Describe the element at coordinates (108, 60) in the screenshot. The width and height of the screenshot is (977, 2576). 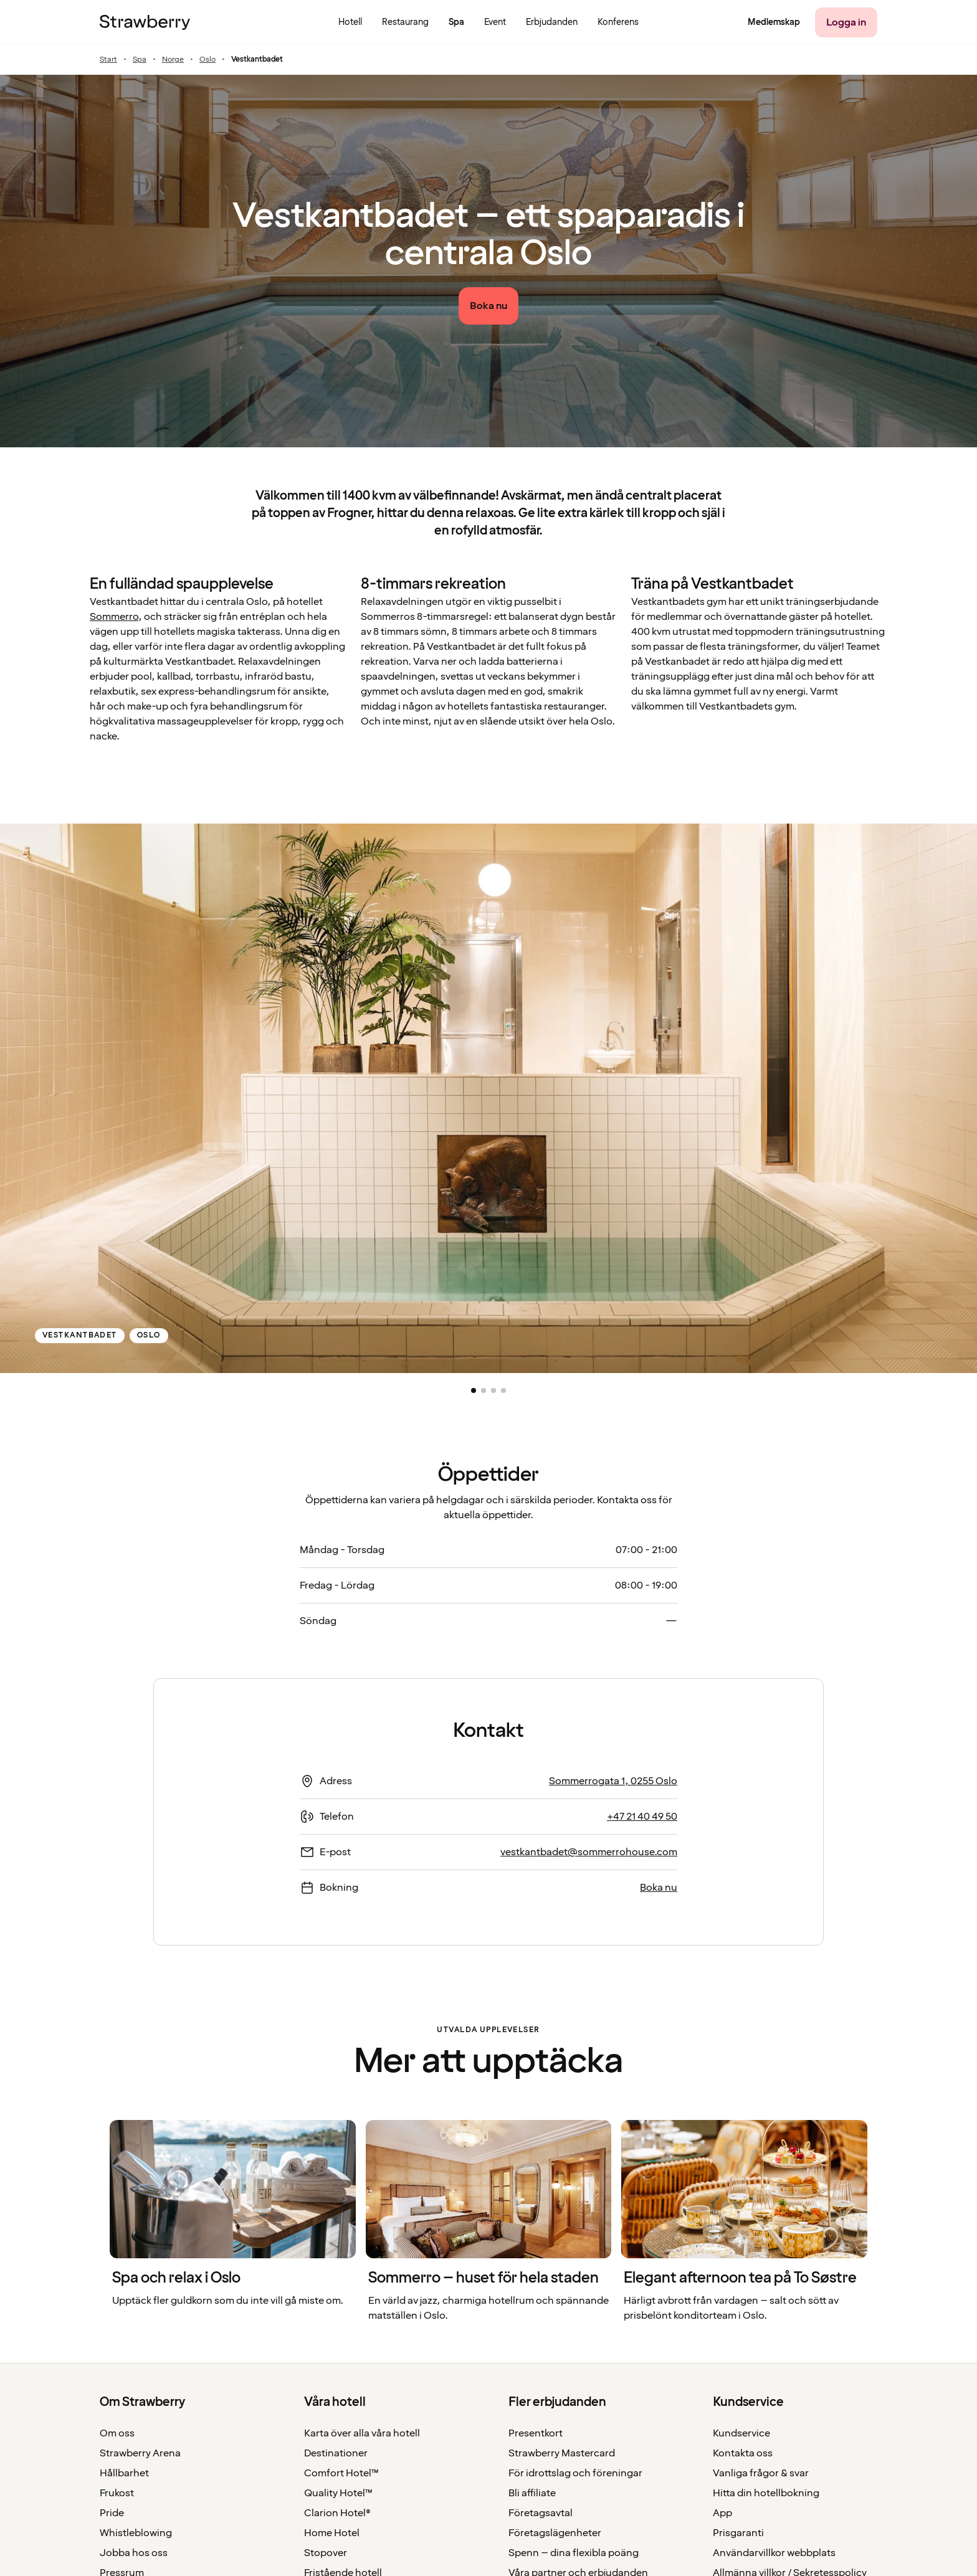
I see `Start` at that location.